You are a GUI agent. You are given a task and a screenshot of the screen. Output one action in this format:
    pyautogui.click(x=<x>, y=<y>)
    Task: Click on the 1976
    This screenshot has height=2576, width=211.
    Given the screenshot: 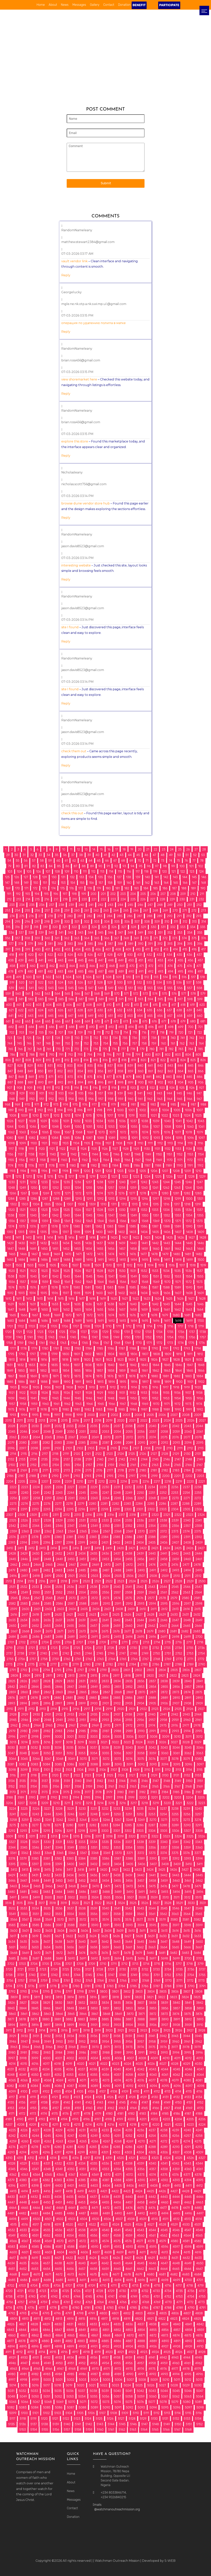 What is the action you would take?
    pyautogui.click(x=22, y=1409)
    